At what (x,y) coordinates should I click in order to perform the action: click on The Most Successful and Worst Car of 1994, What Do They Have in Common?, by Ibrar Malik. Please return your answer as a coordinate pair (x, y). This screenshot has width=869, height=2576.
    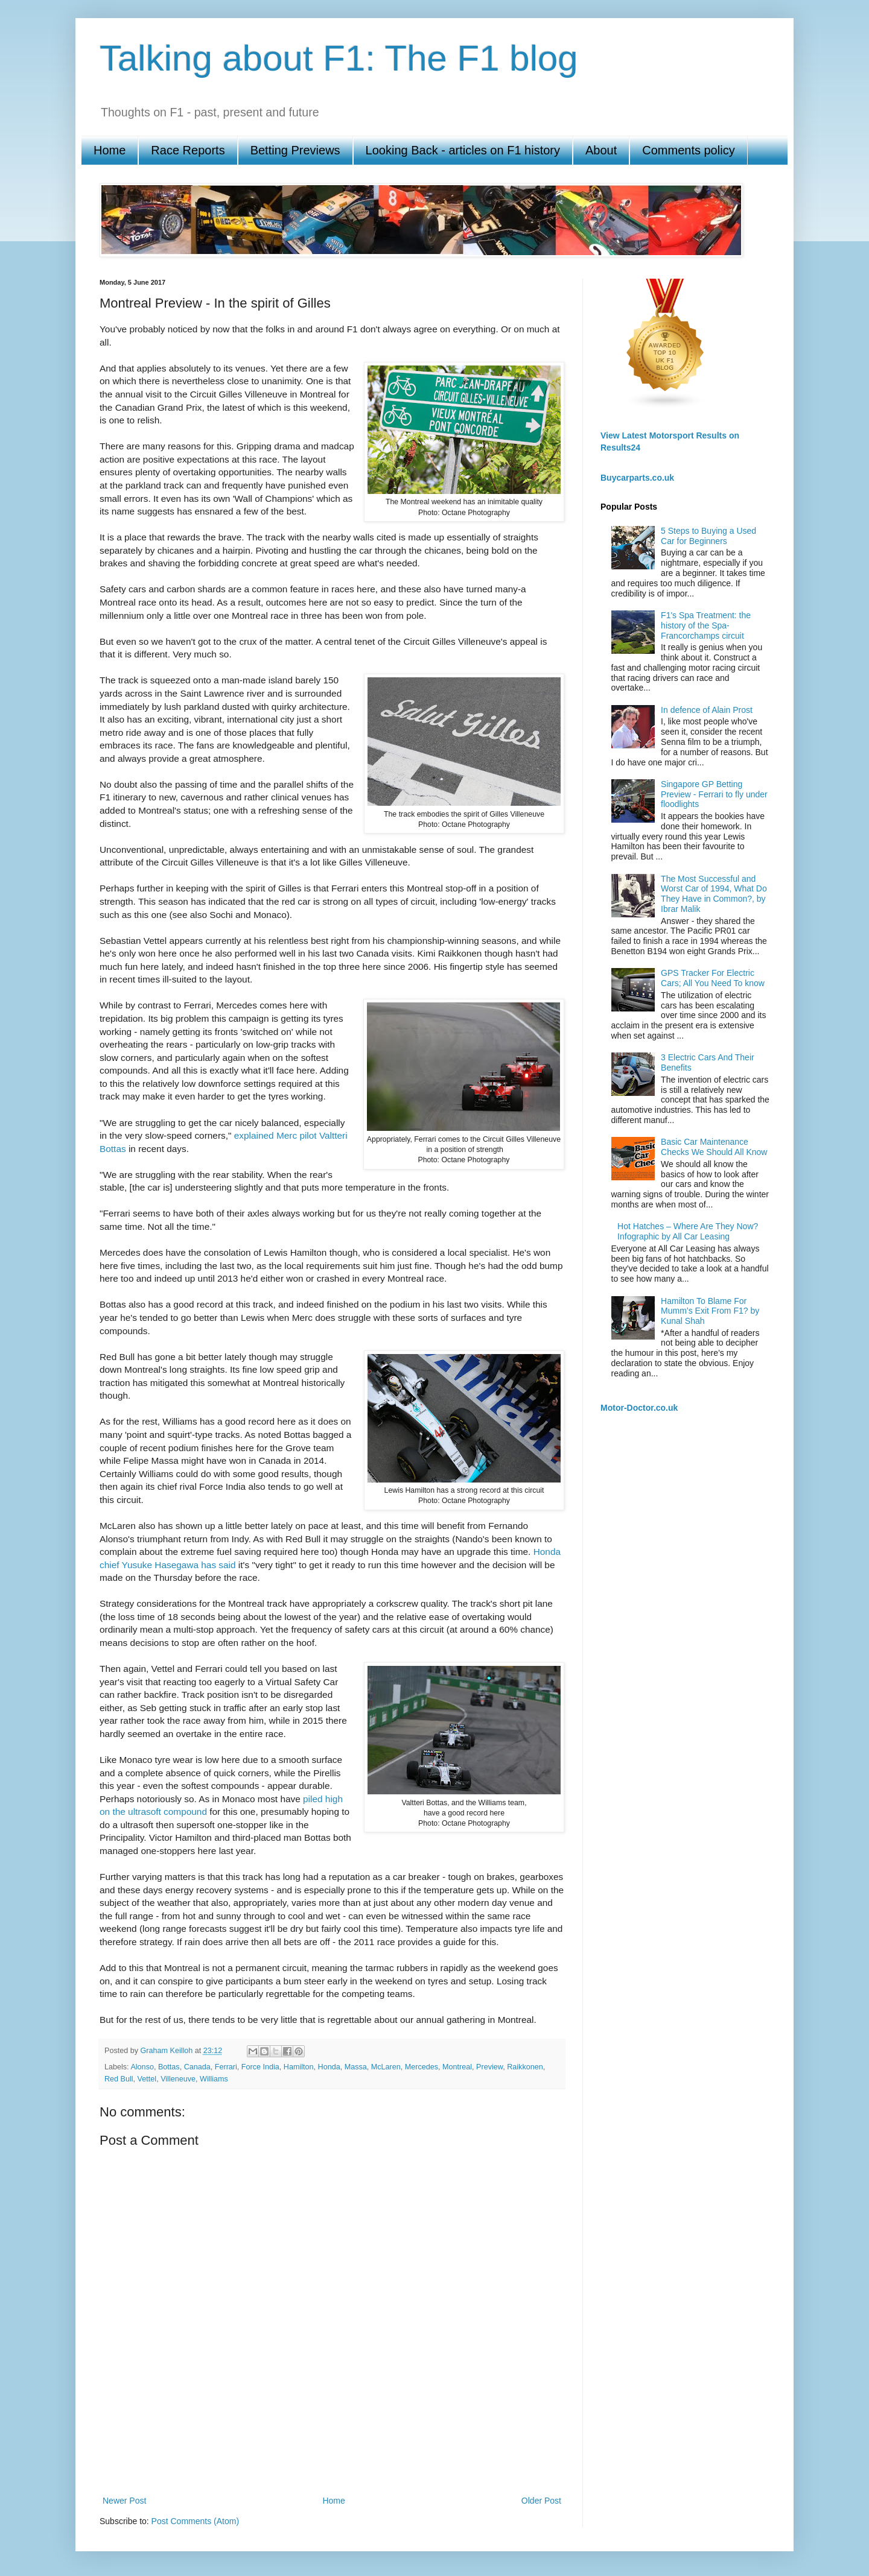
    Looking at the image, I should click on (714, 894).